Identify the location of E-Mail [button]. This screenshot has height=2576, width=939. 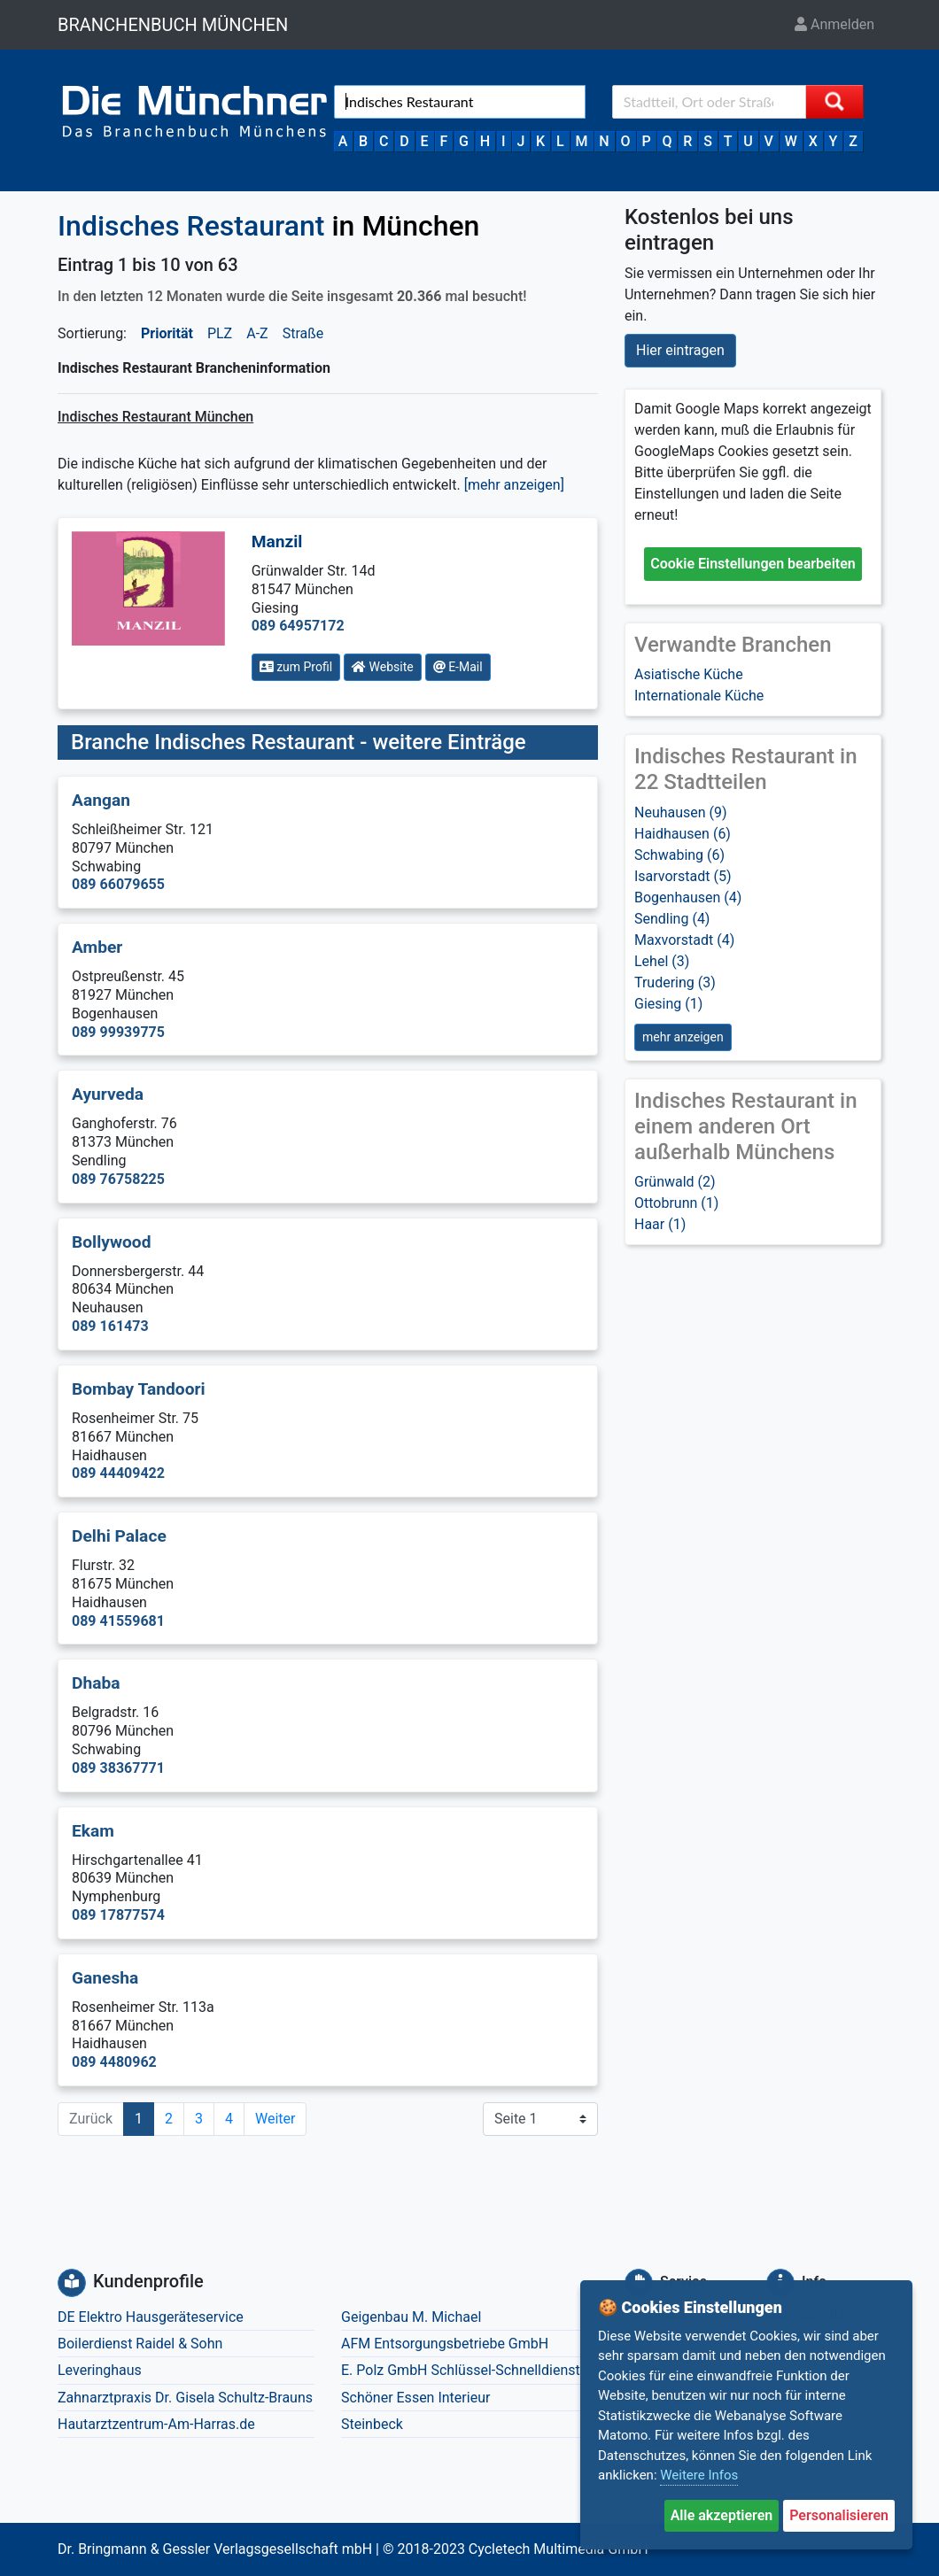
(458, 667).